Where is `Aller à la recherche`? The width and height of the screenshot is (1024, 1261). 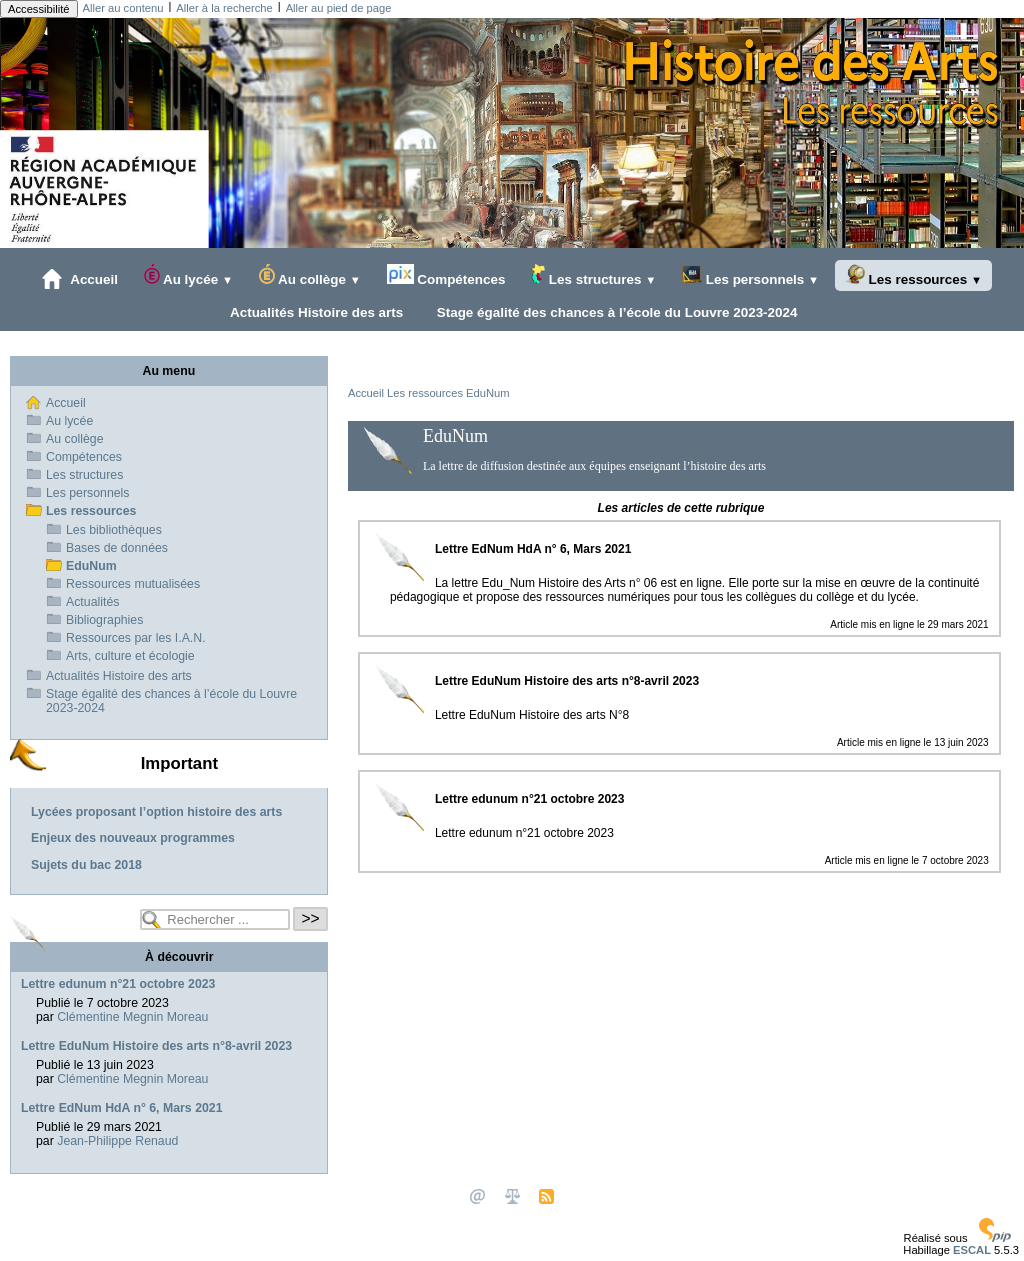 Aller à la recherche is located at coordinates (224, 8).